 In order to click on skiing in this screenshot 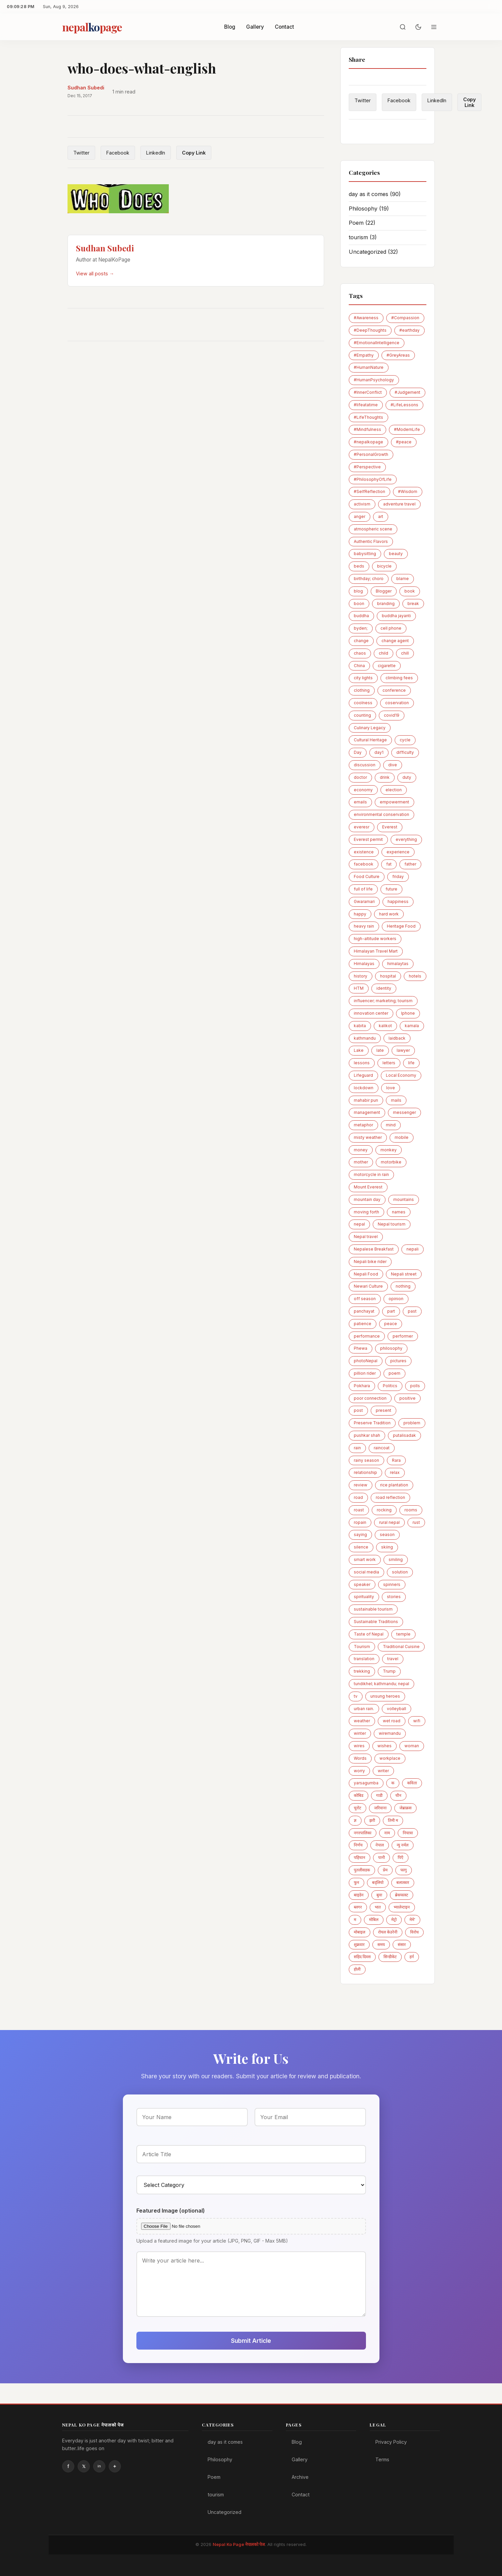, I will do `click(387, 1547)`.